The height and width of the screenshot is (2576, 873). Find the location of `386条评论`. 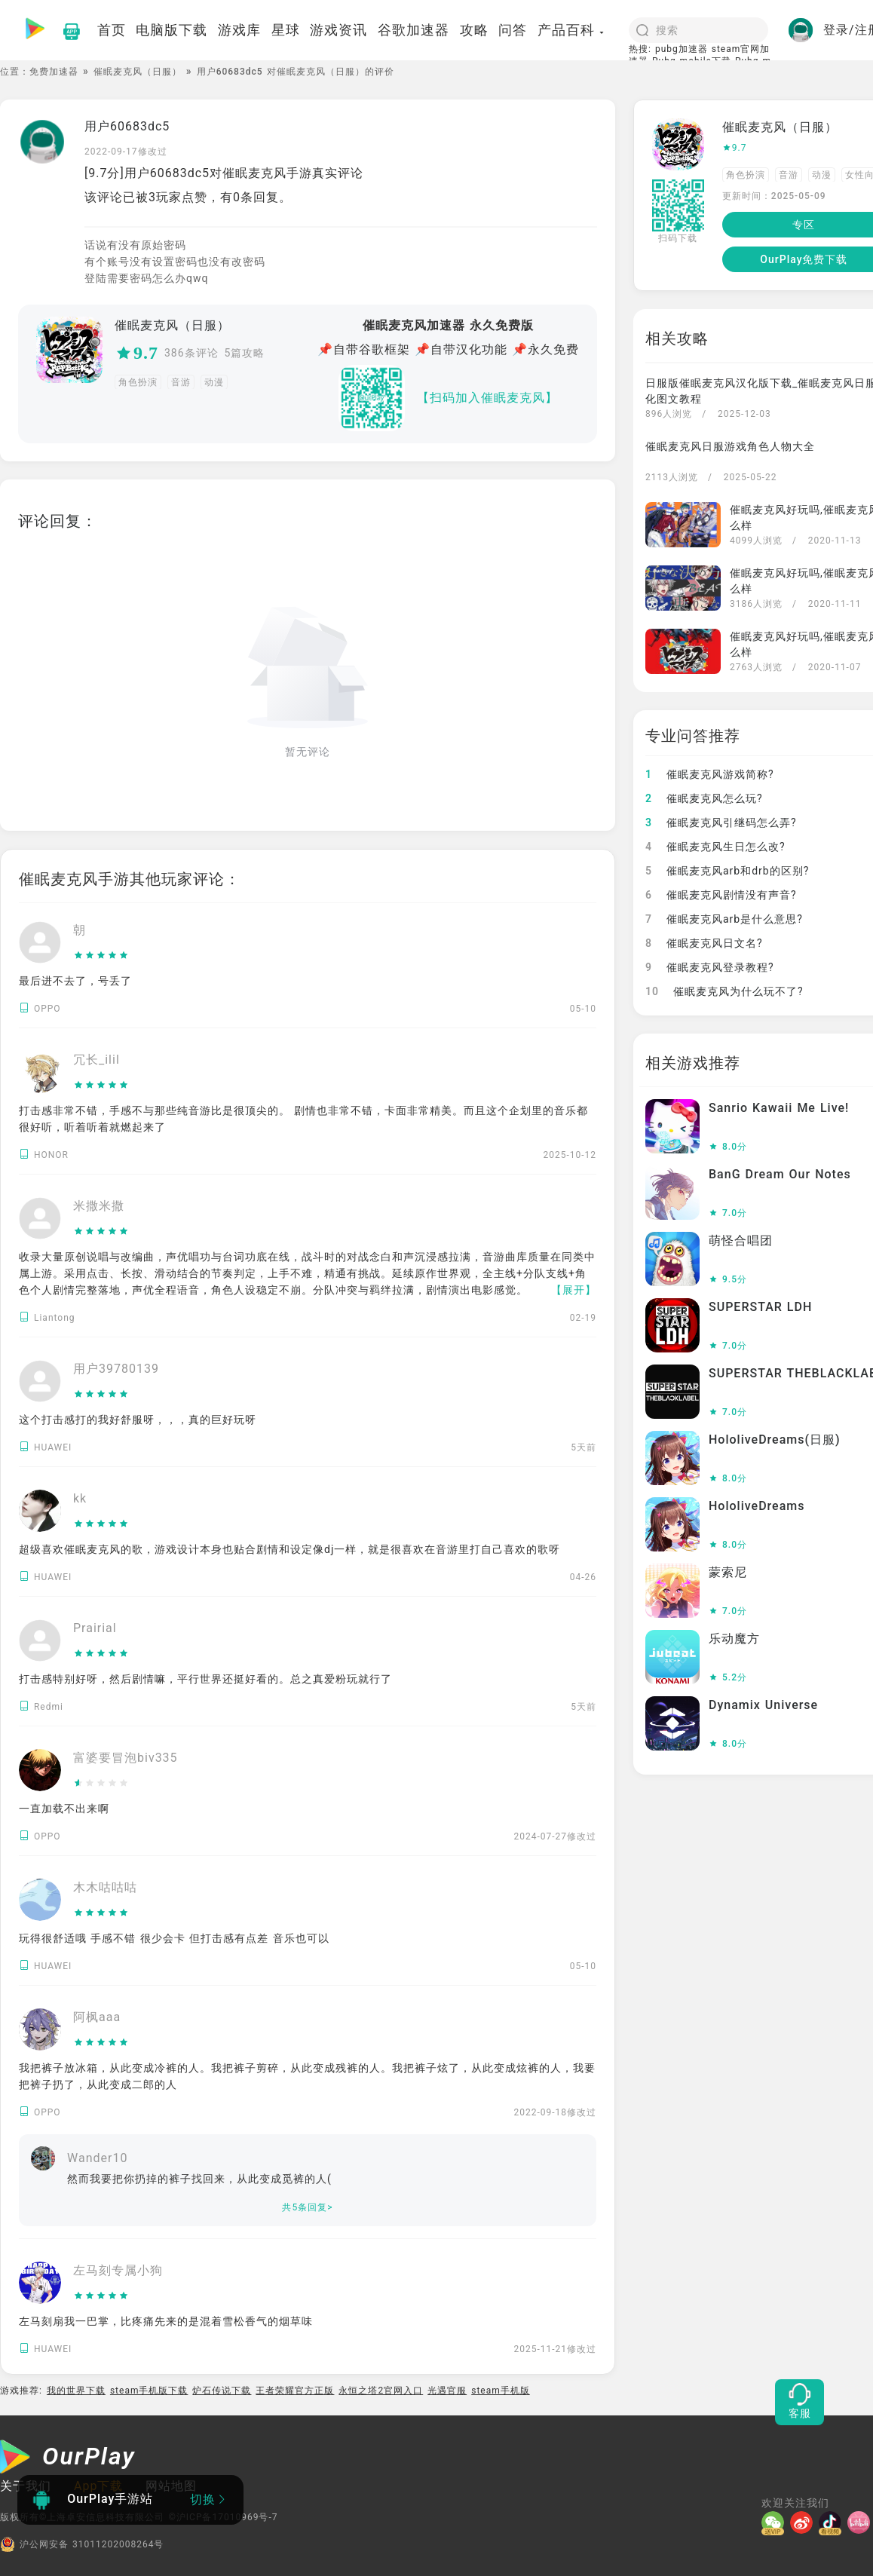

386条评论 is located at coordinates (191, 353).